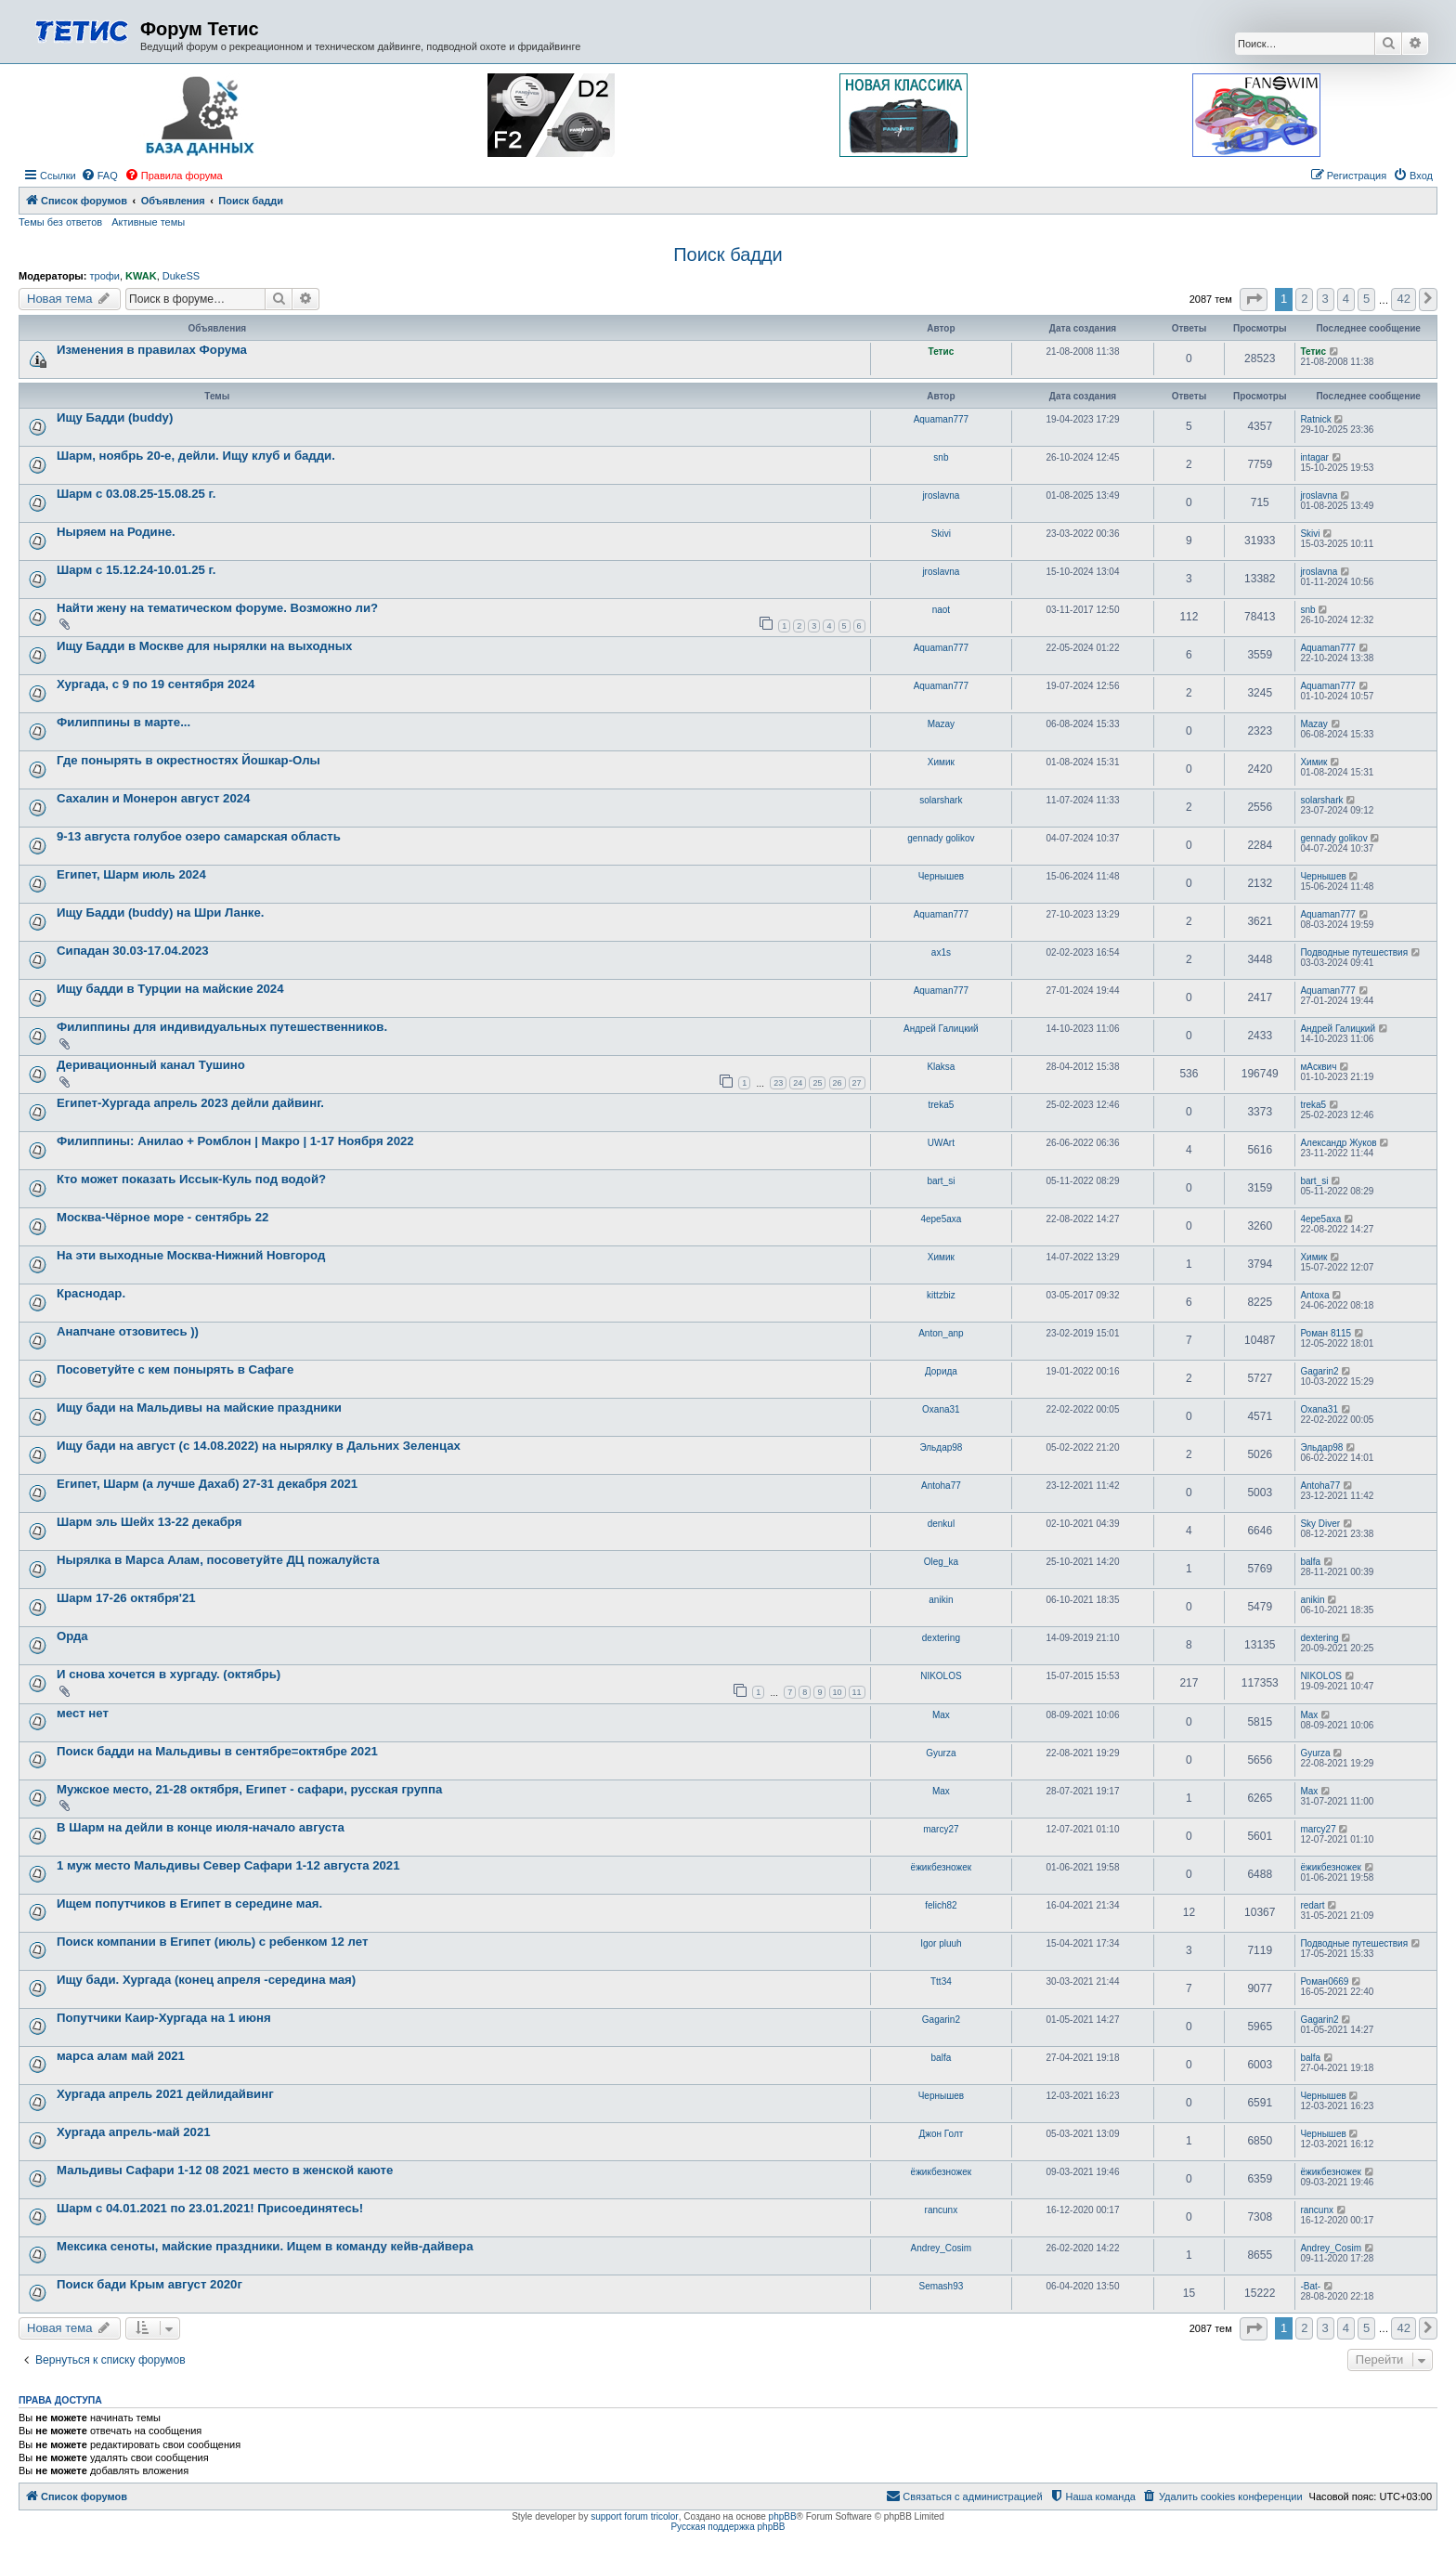 Image resolution: width=1456 pixels, height=2555 pixels. Describe the element at coordinates (1346, 299) in the screenshot. I see `4 [button]` at that location.